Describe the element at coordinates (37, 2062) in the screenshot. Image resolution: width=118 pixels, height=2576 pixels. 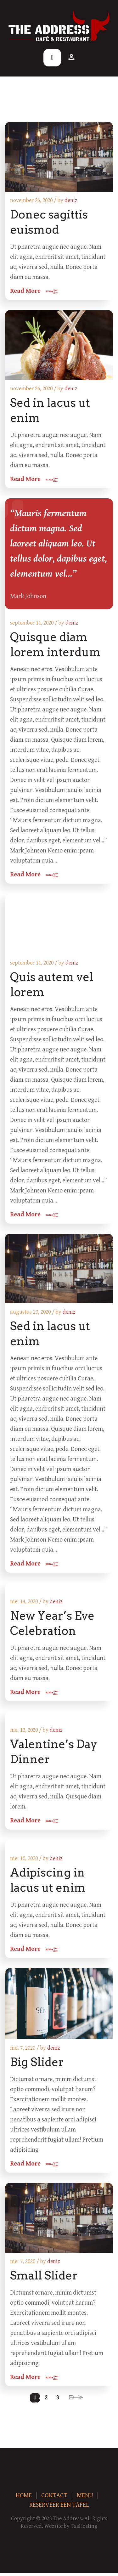
I see `Big Slider` at that location.